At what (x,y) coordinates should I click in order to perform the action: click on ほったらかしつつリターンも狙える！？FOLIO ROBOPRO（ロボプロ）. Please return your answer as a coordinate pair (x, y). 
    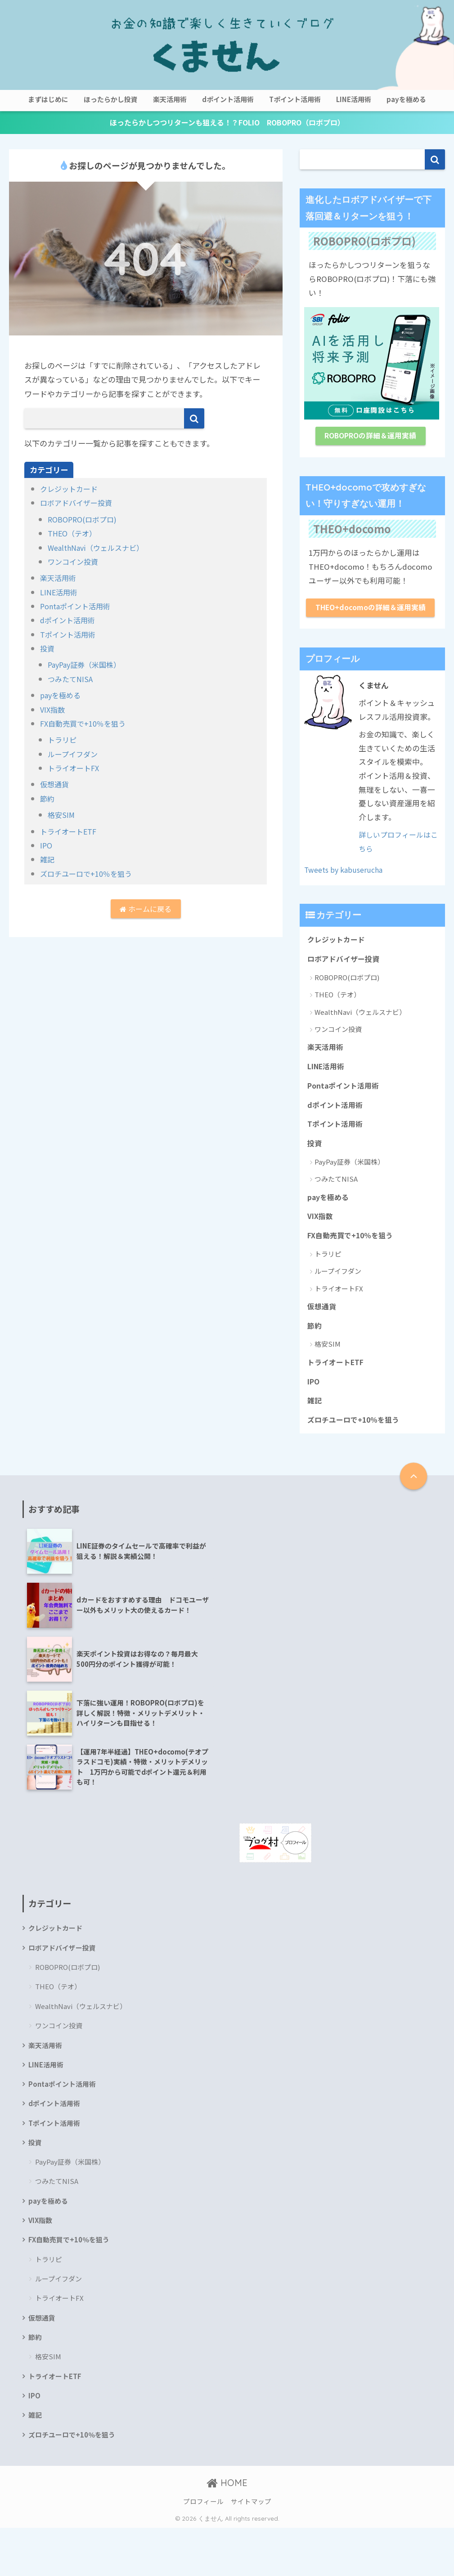
    Looking at the image, I should click on (227, 123).